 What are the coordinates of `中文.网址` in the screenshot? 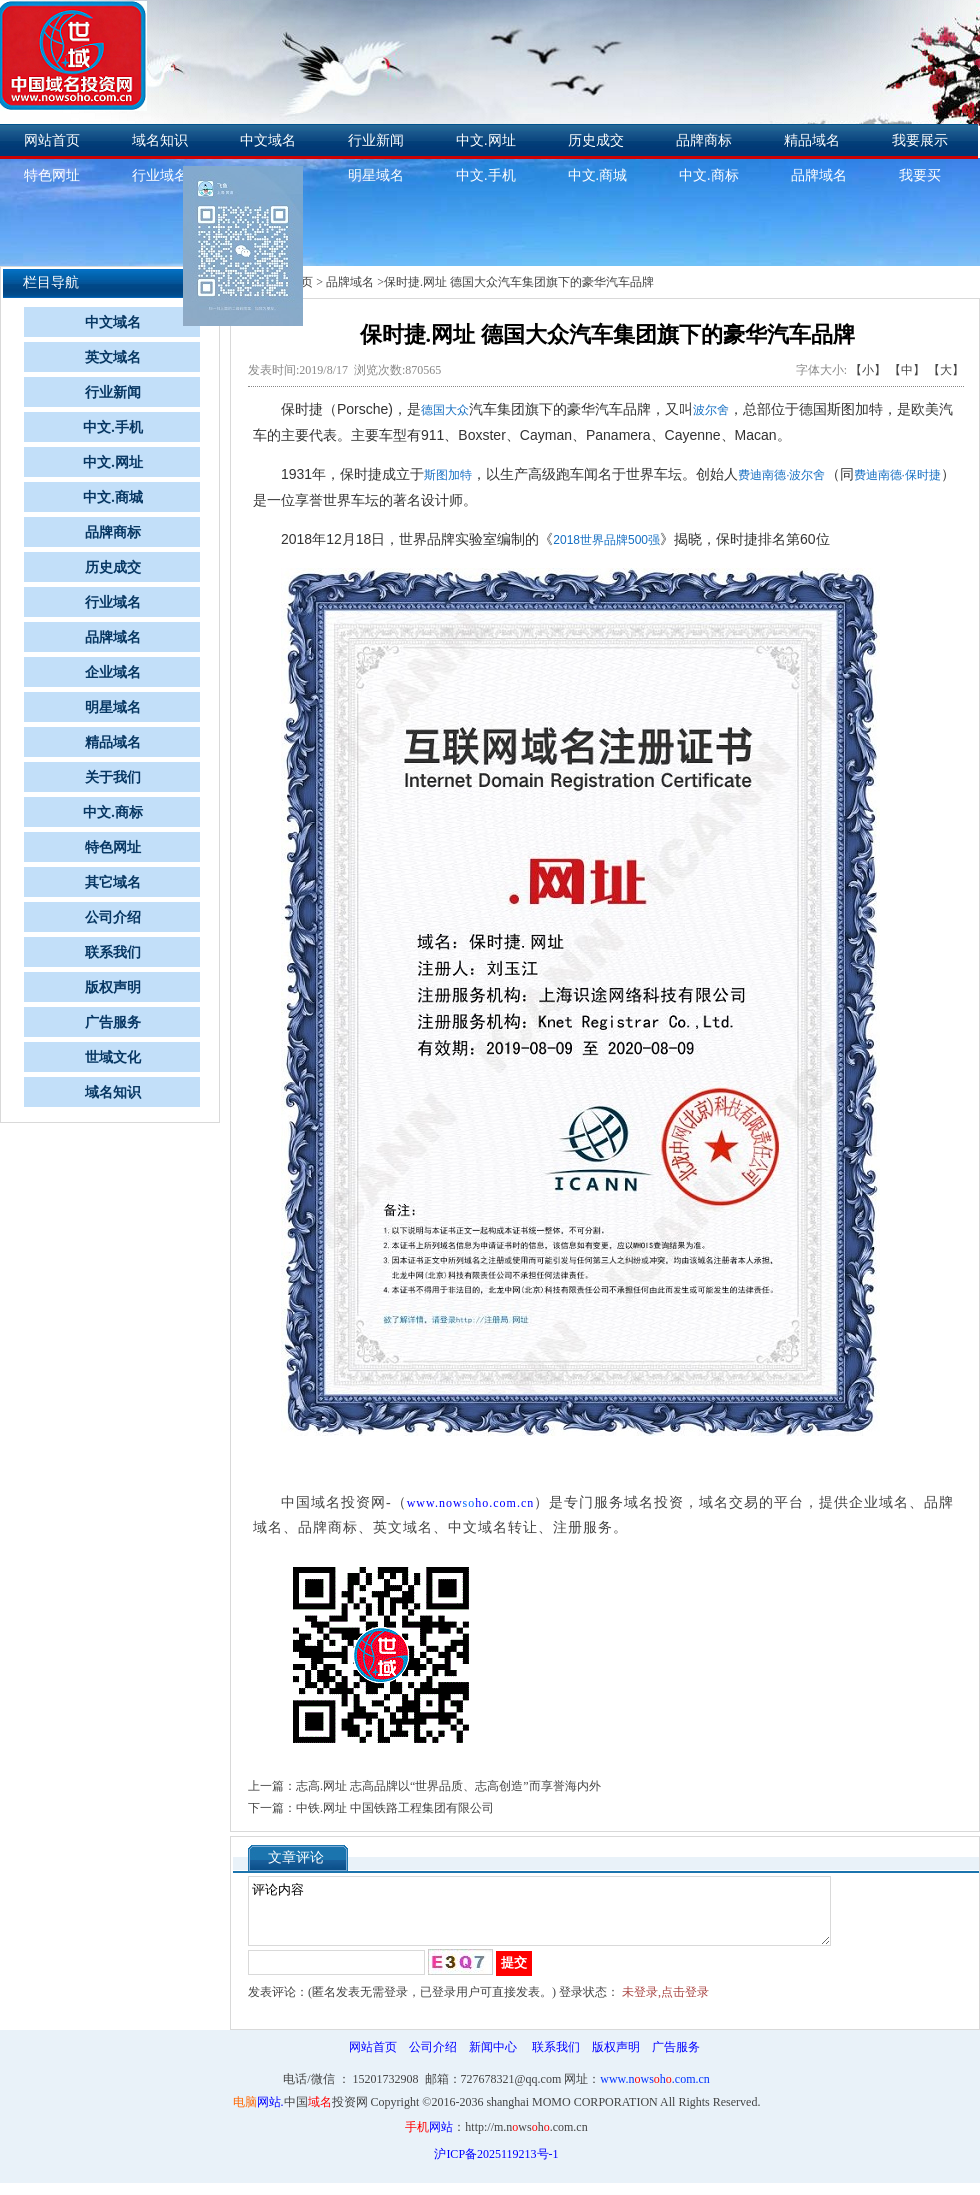 It's located at (486, 140).